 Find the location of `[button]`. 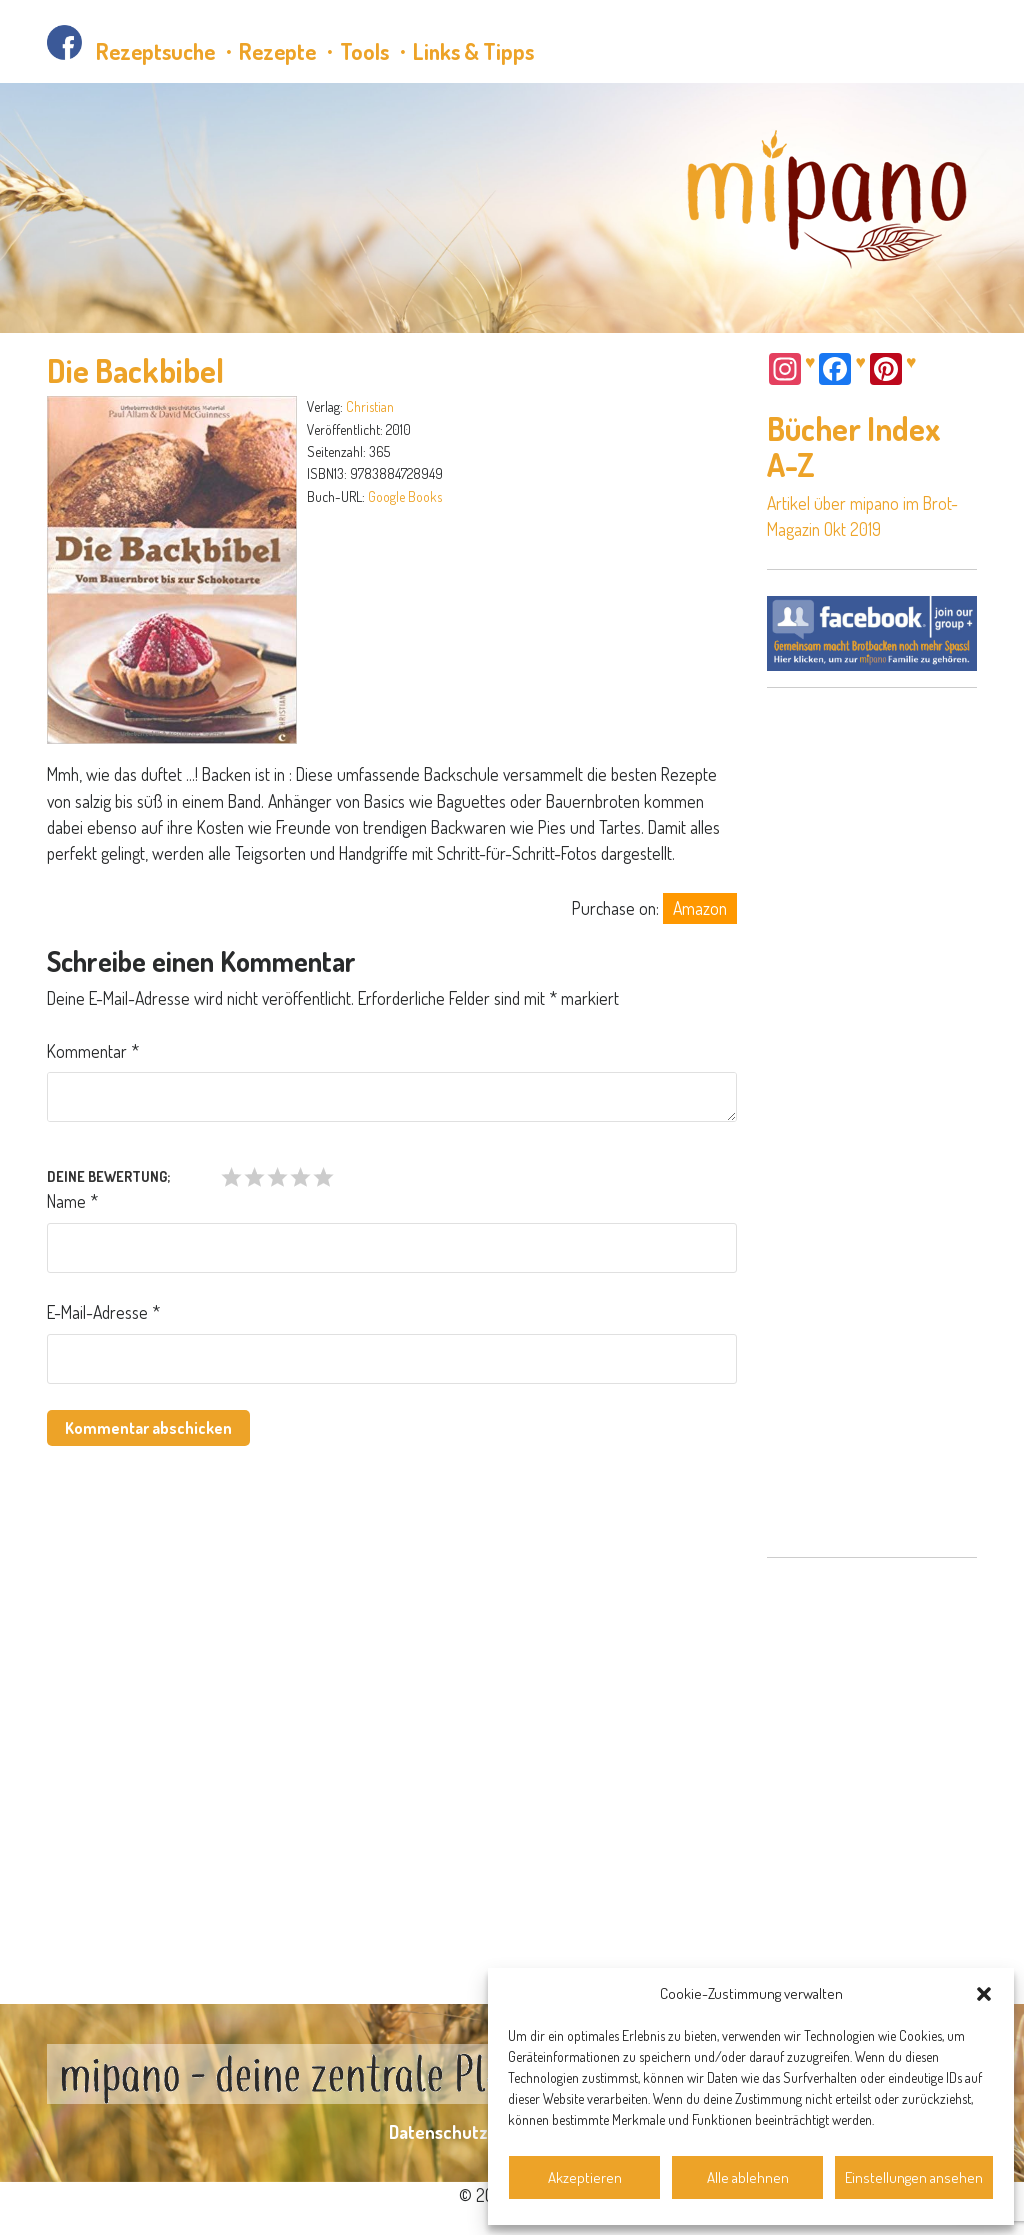

[button] is located at coordinates (984, 1994).